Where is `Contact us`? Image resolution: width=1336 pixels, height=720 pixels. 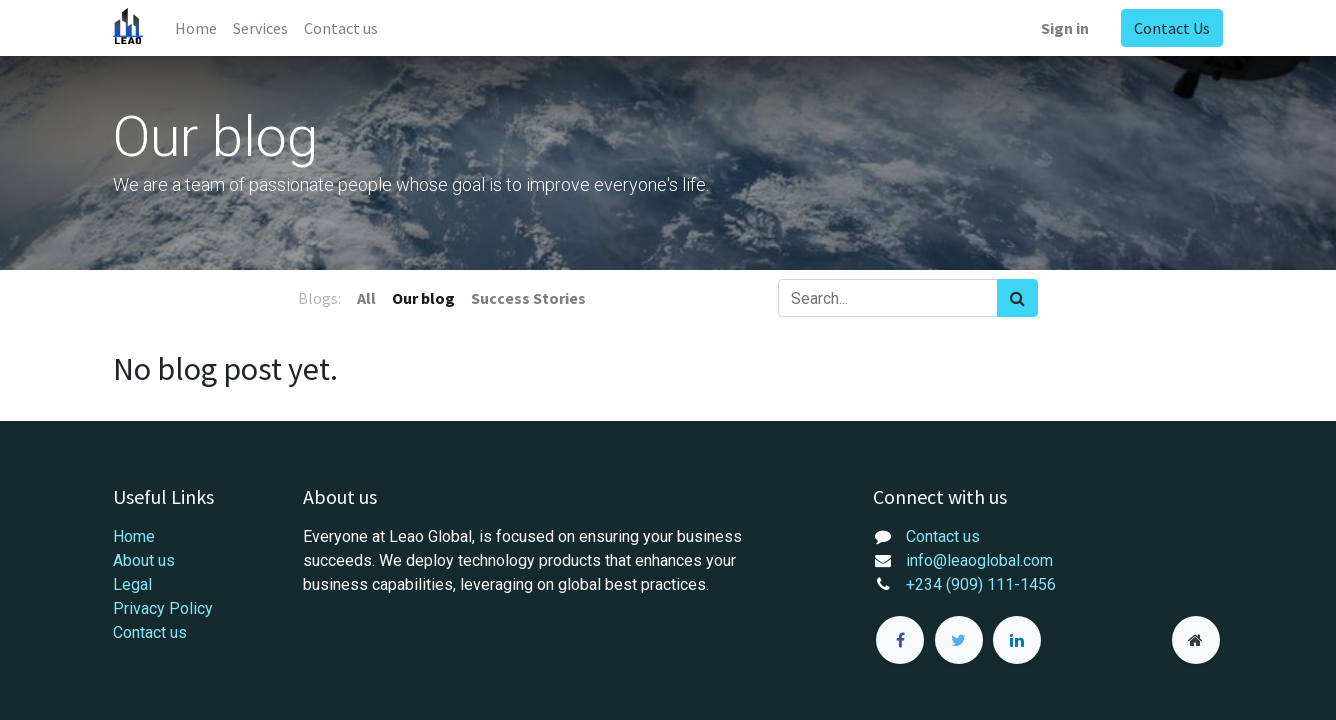 Contact us is located at coordinates (150, 632).